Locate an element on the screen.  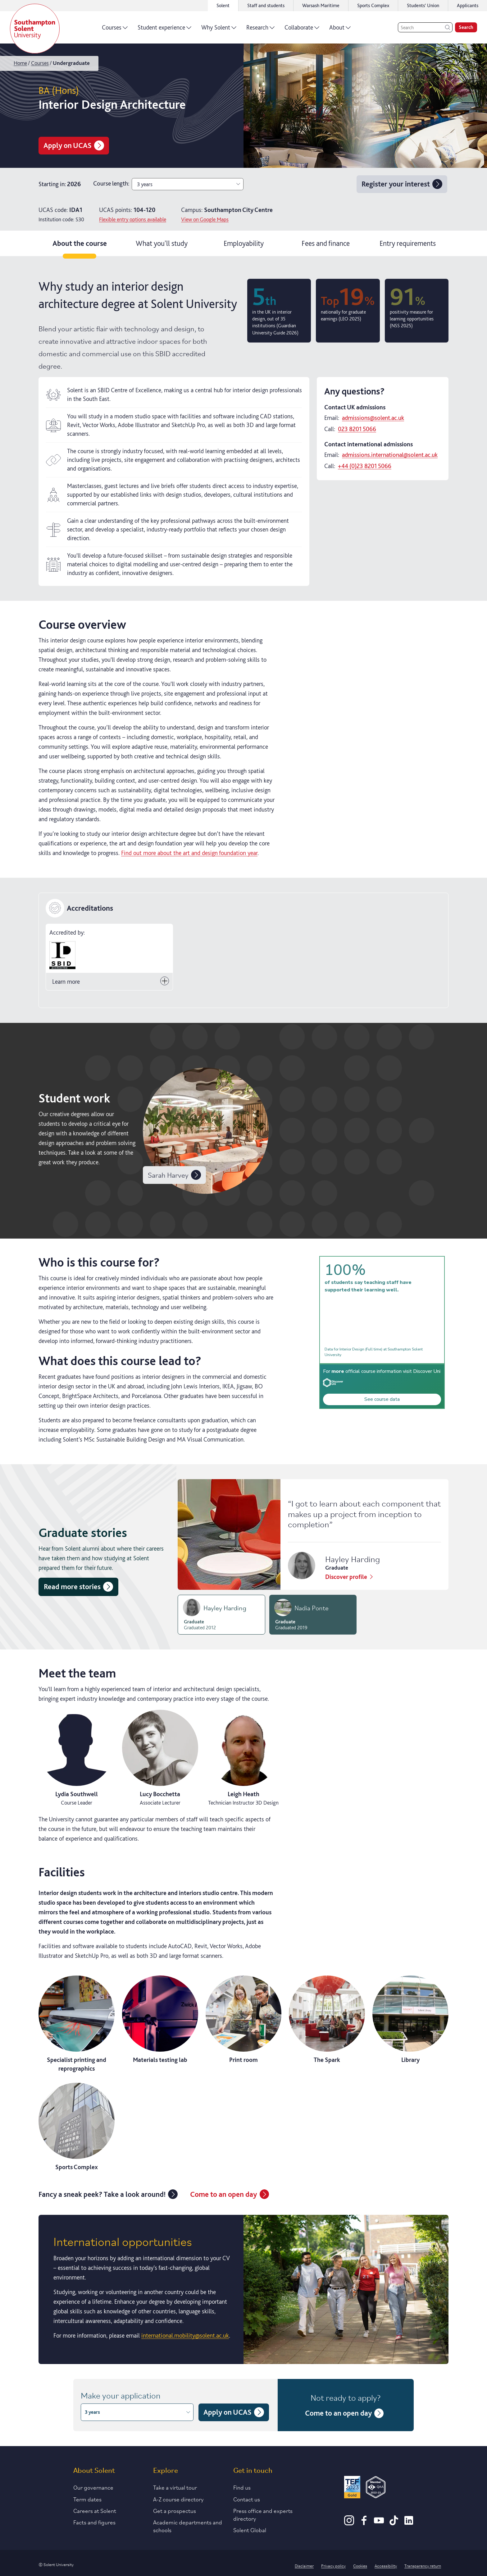
Come to an open day [Link to the undergraduate open days page] is located at coordinates (229, 2194).